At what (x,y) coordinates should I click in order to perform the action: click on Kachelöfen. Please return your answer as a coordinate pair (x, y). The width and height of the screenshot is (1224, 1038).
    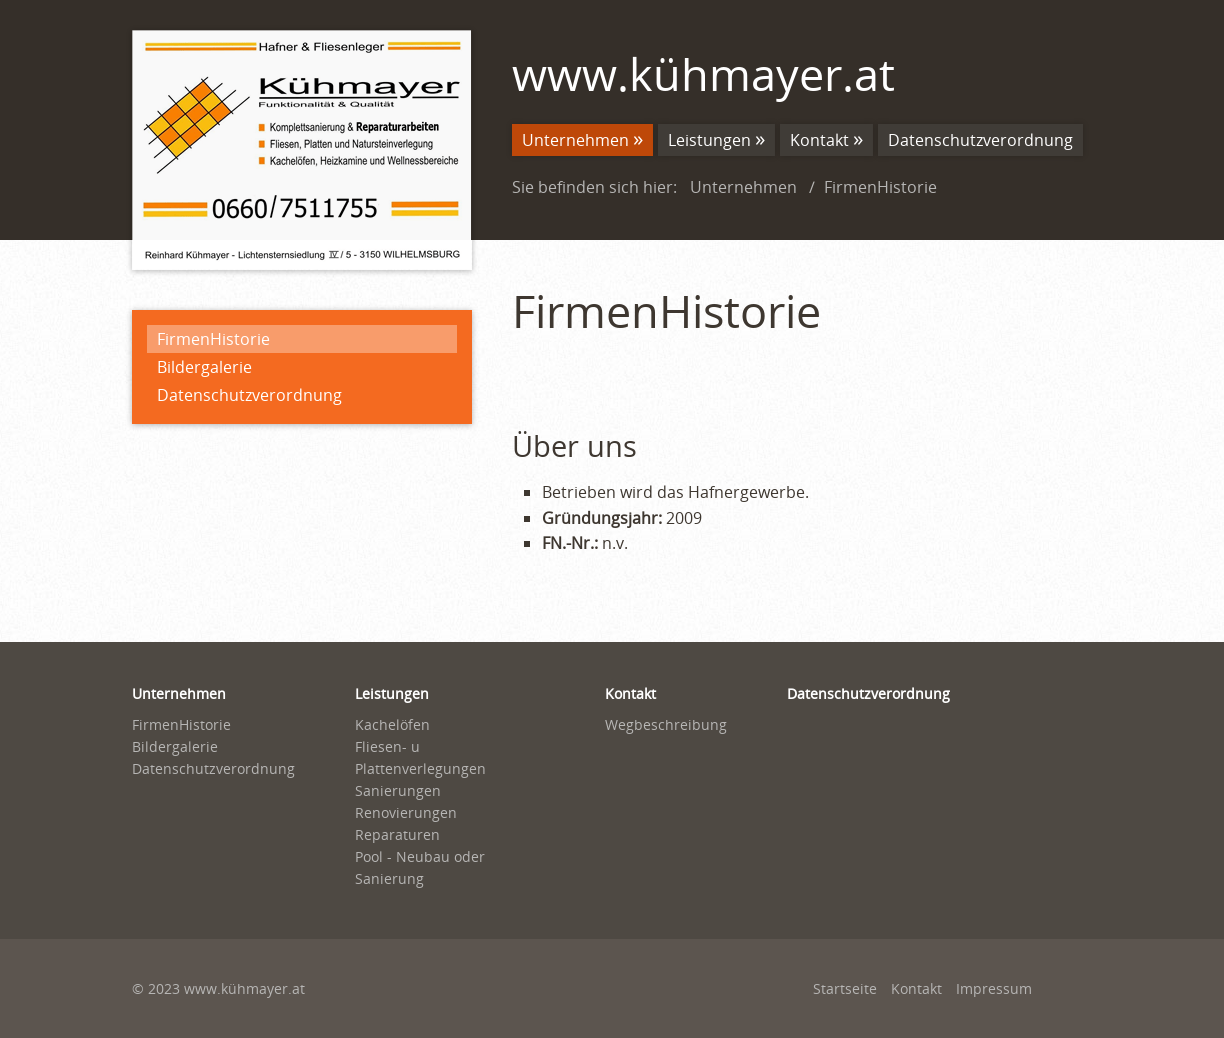
    Looking at the image, I should click on (392, 724).